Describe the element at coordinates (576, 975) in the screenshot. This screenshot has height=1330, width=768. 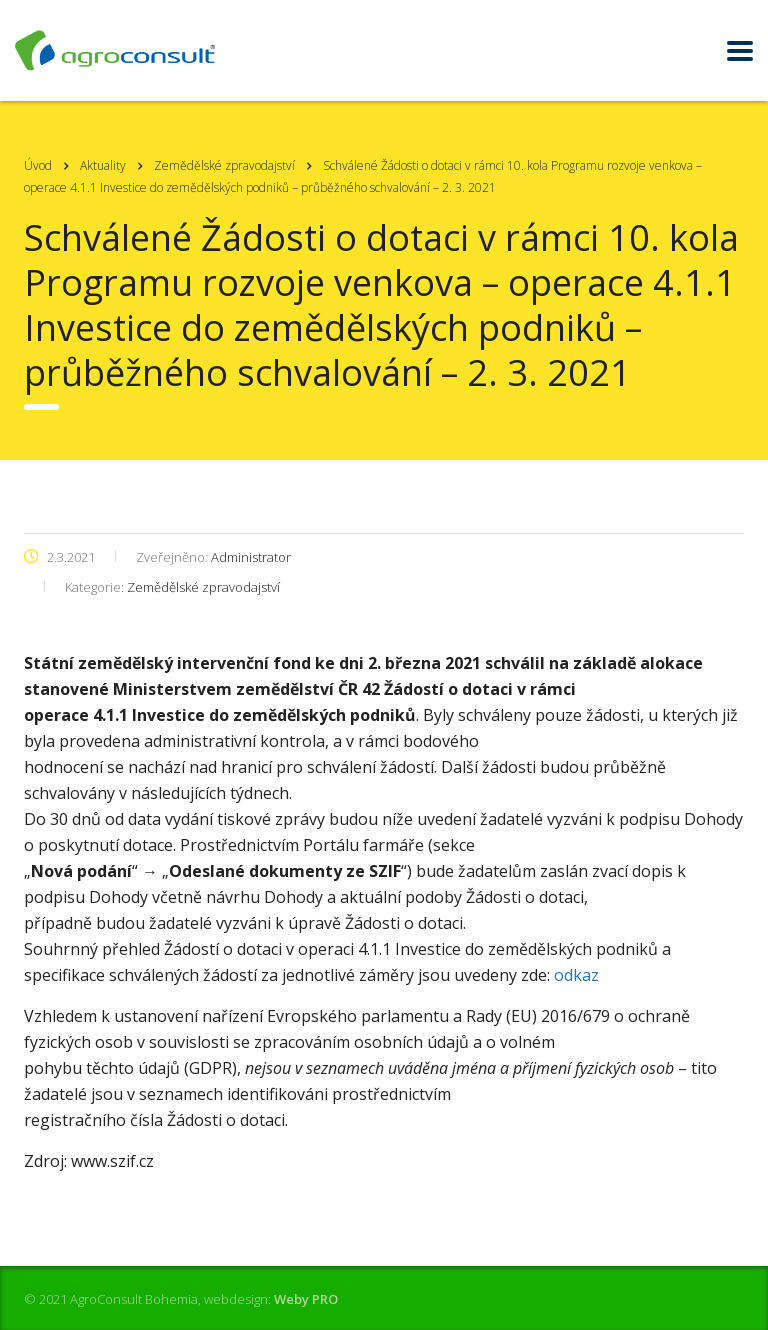
I see `odkaz` at that location.